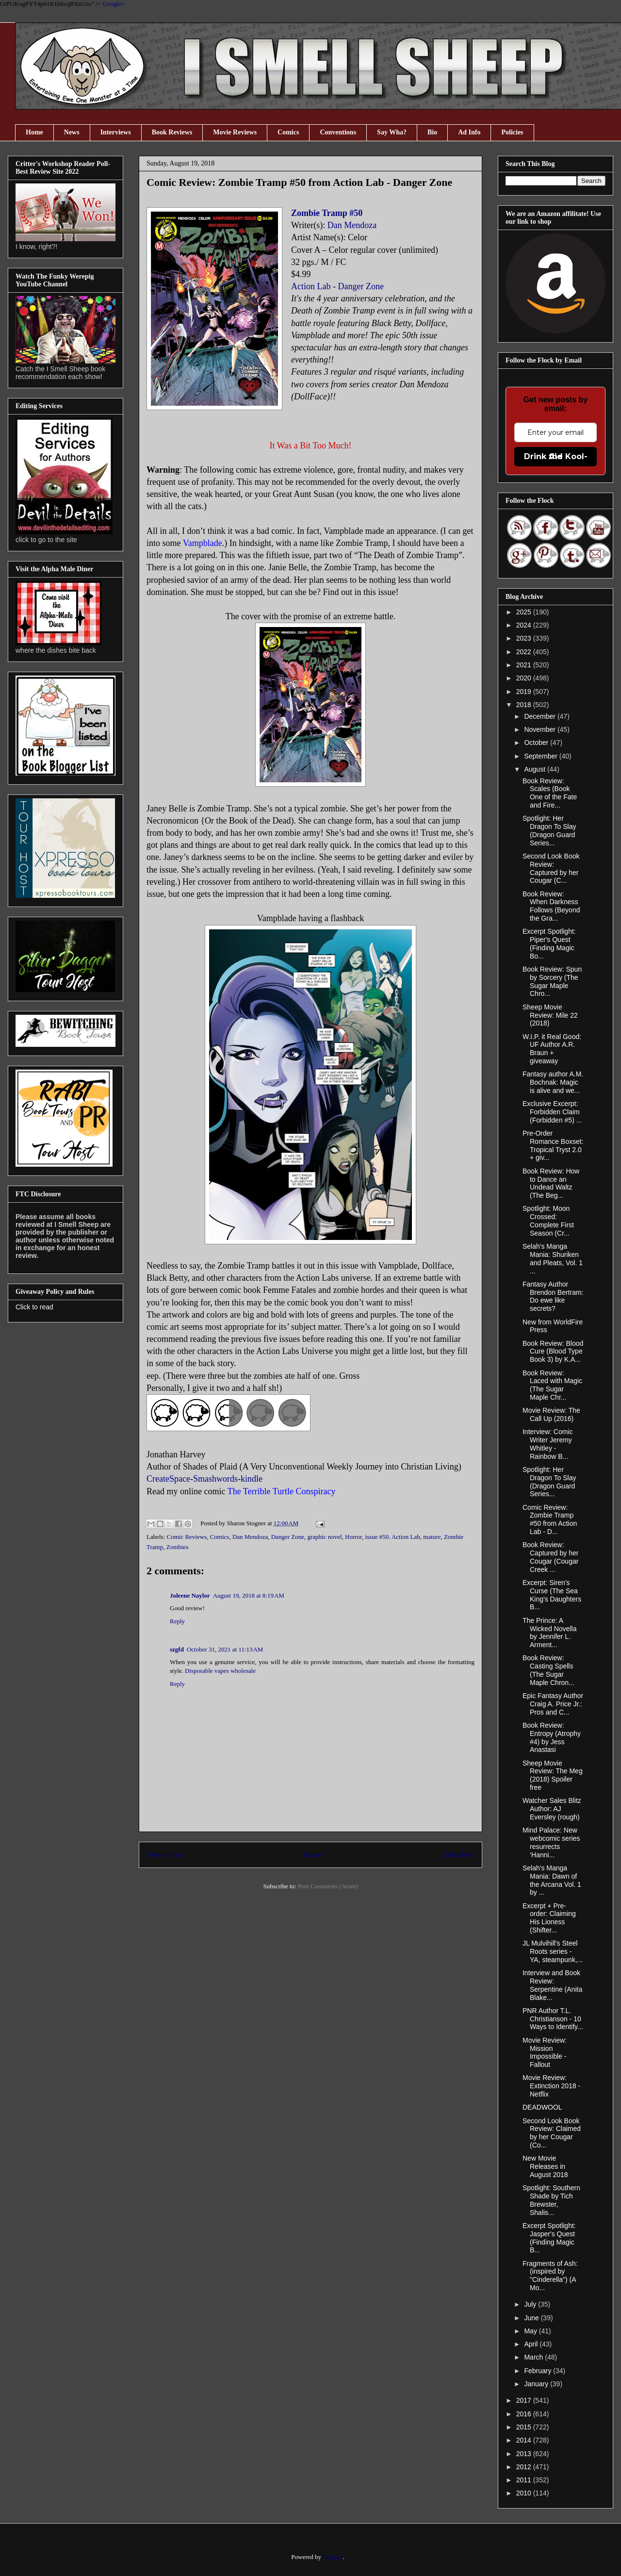  I want to click on Spotlight: Her Dragon To Slay (Dragon Guard Series..., so click(549, 830).